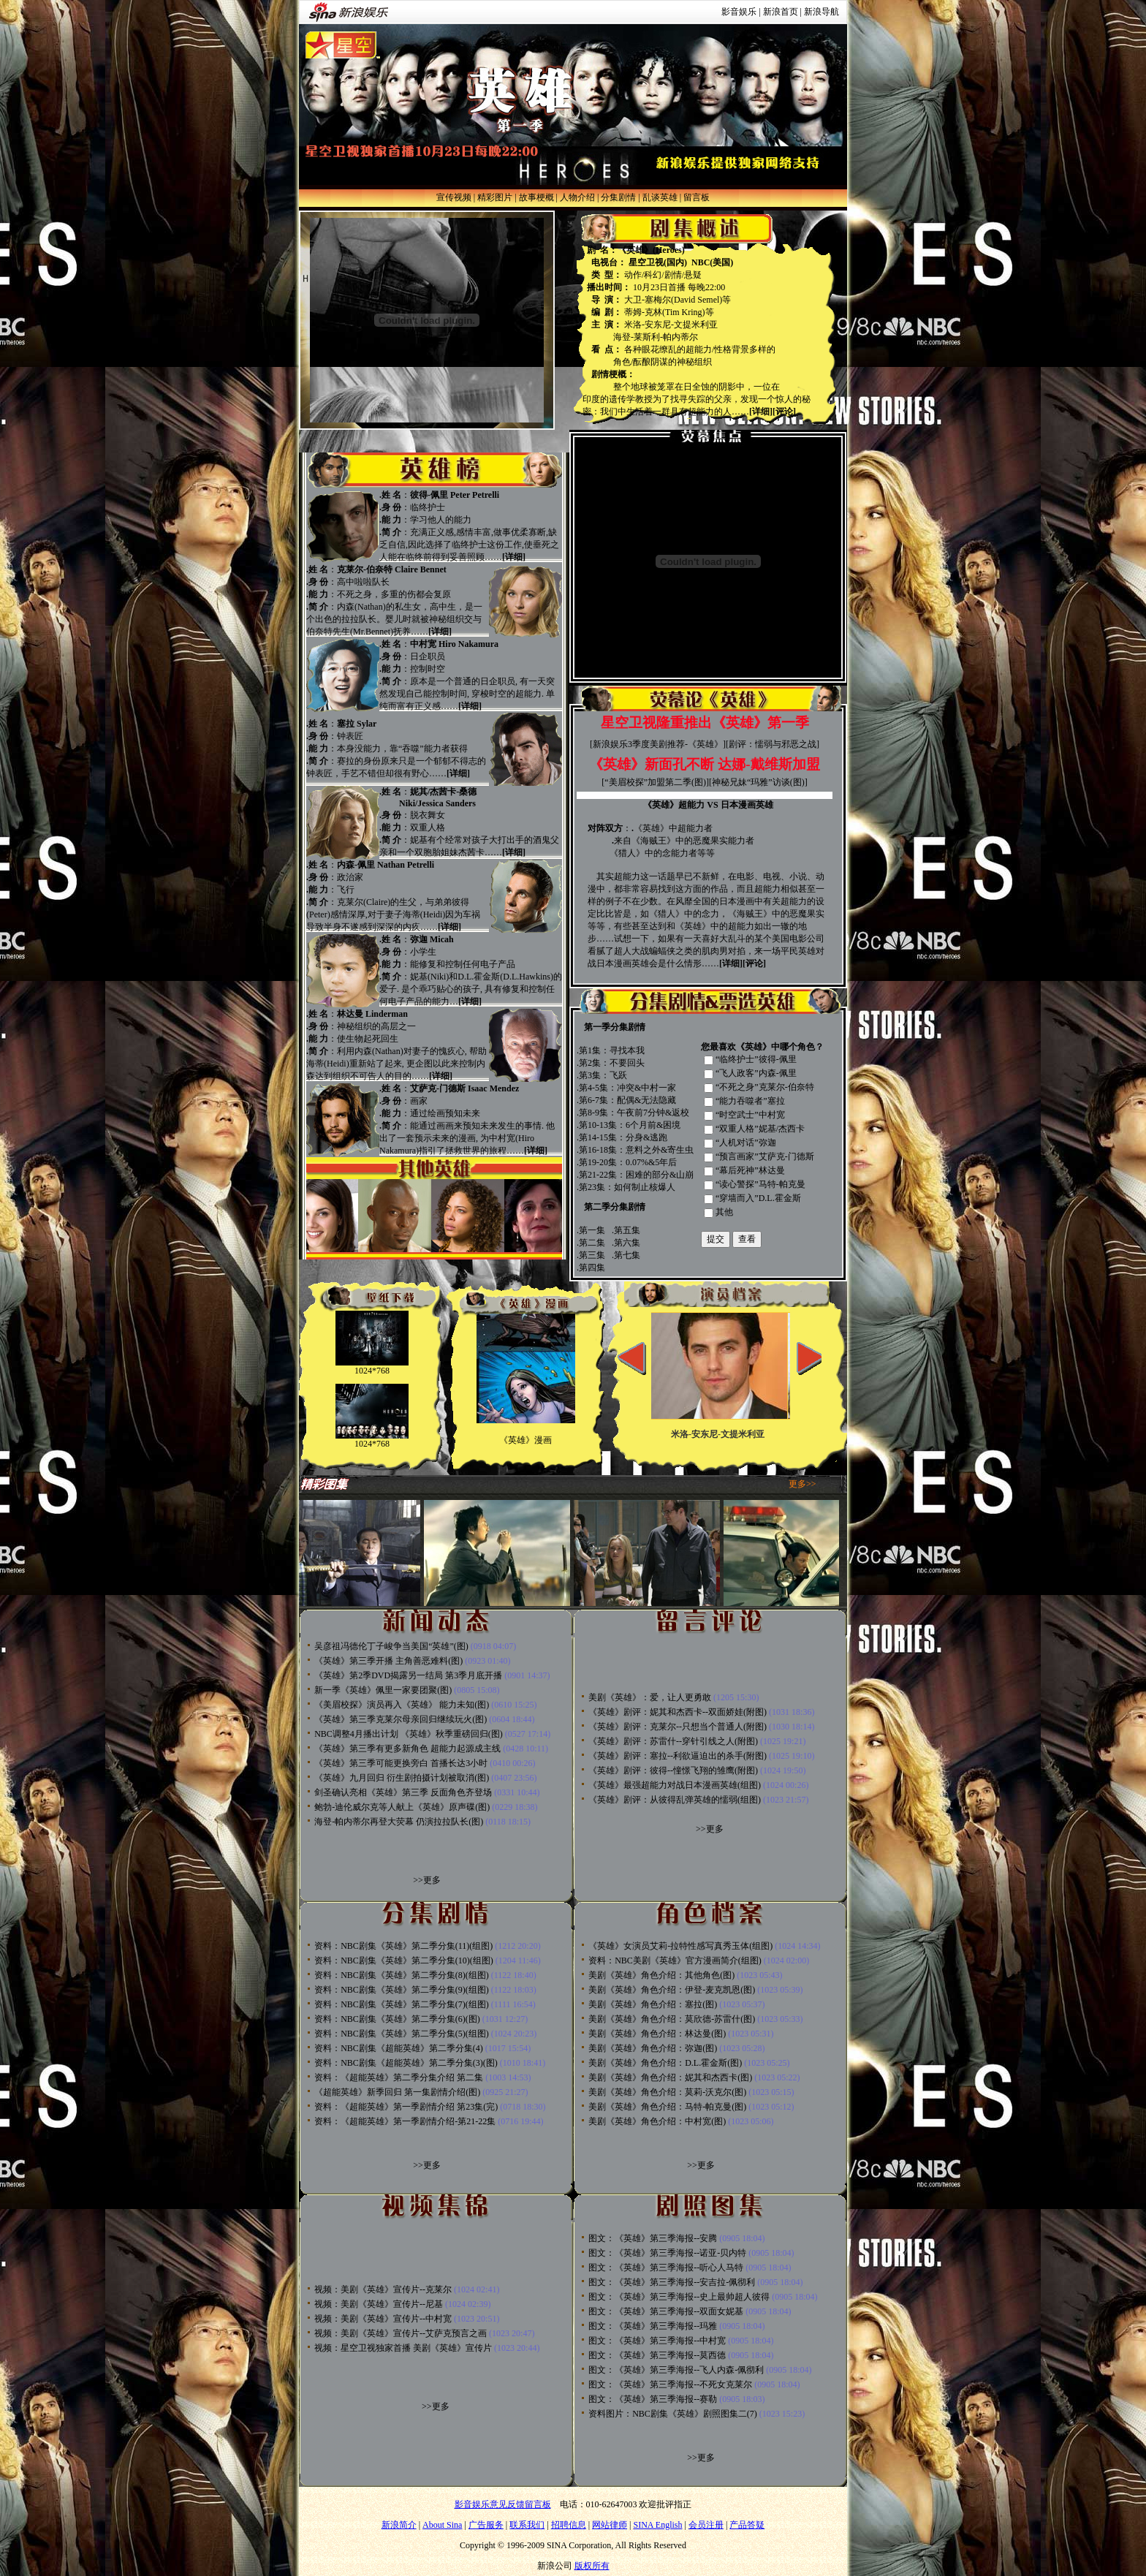 This screenshot has width=1146, height=2576. I want to click on 美剧《英雄》角色介绍：莫莉-沃克尔(图), so click(667, 2092).